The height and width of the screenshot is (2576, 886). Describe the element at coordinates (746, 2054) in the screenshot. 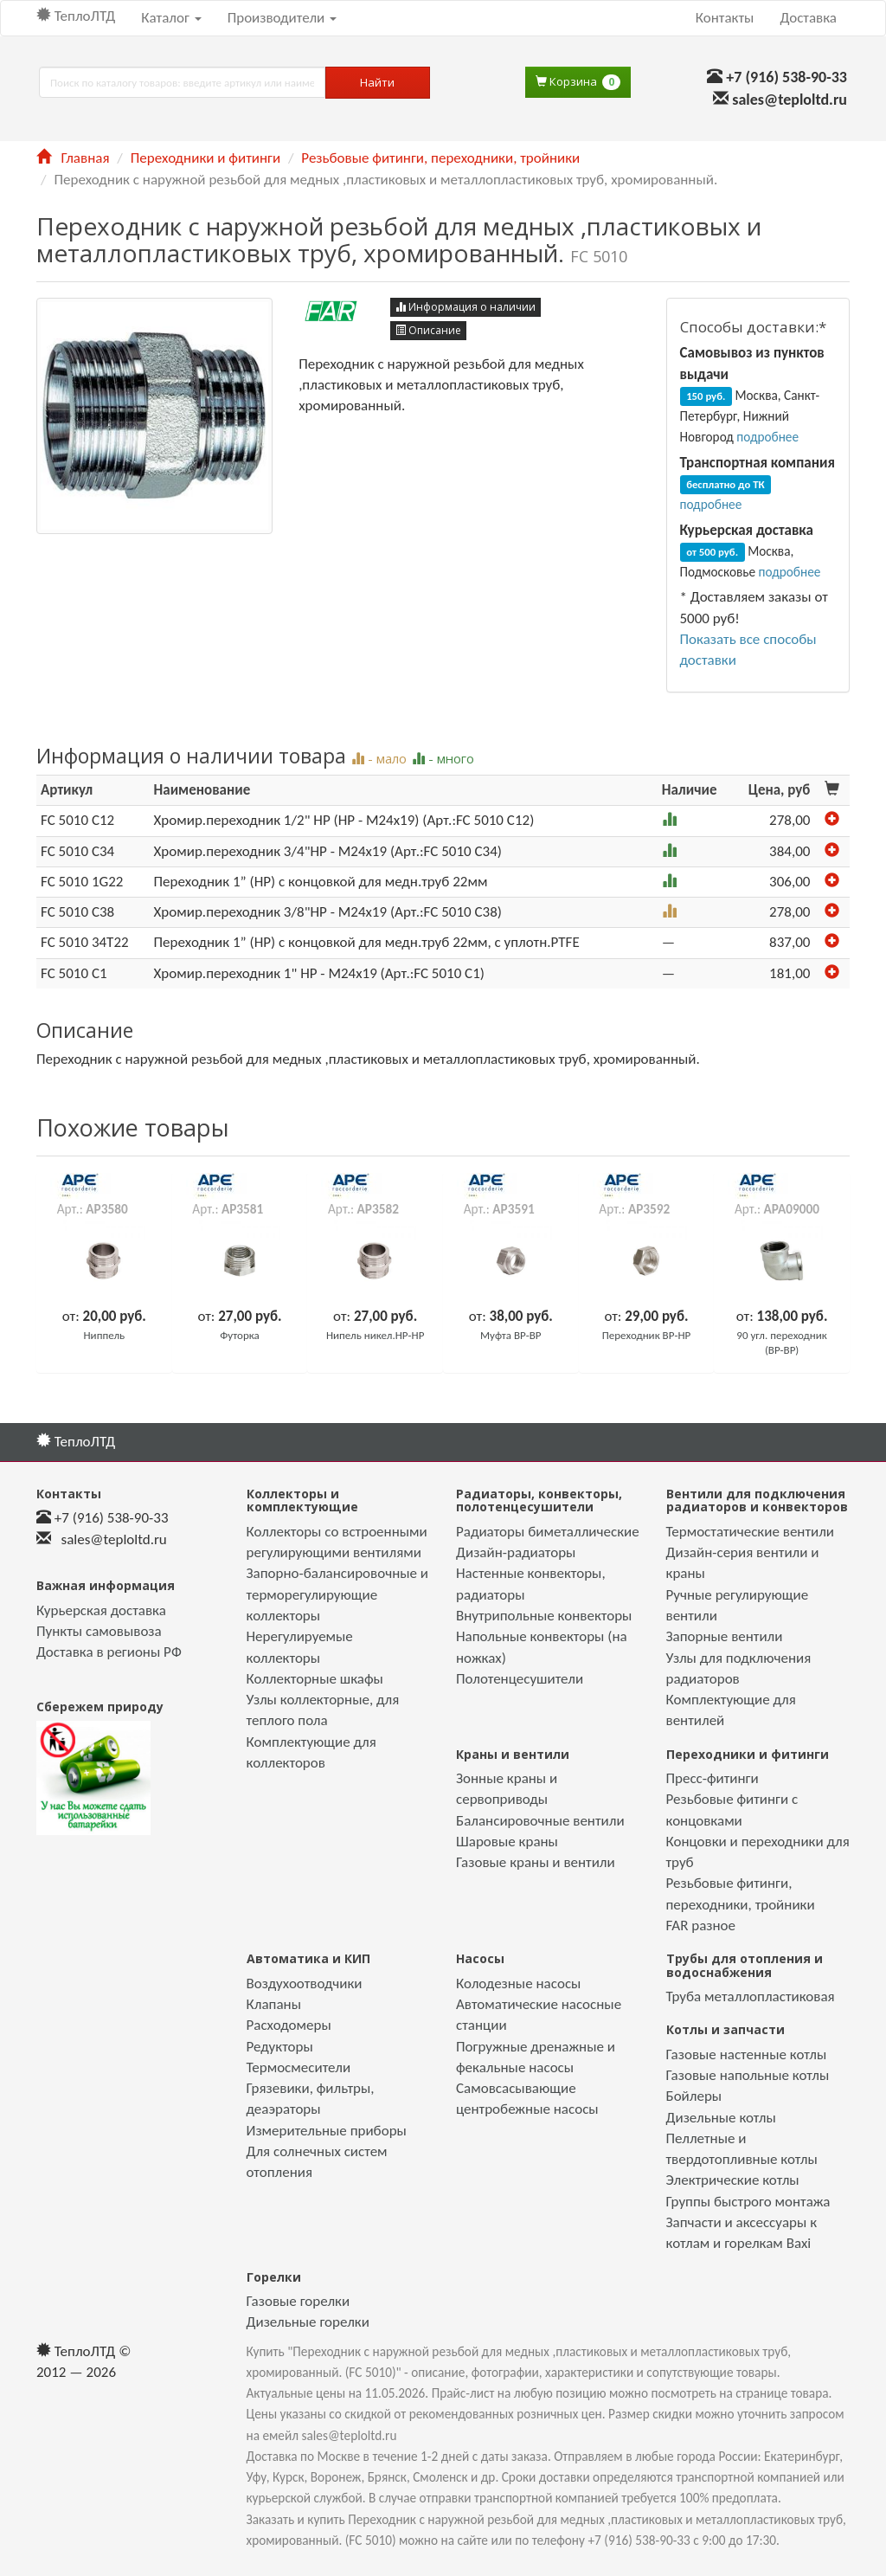

I see `Газовые настенные котлы` at that location.